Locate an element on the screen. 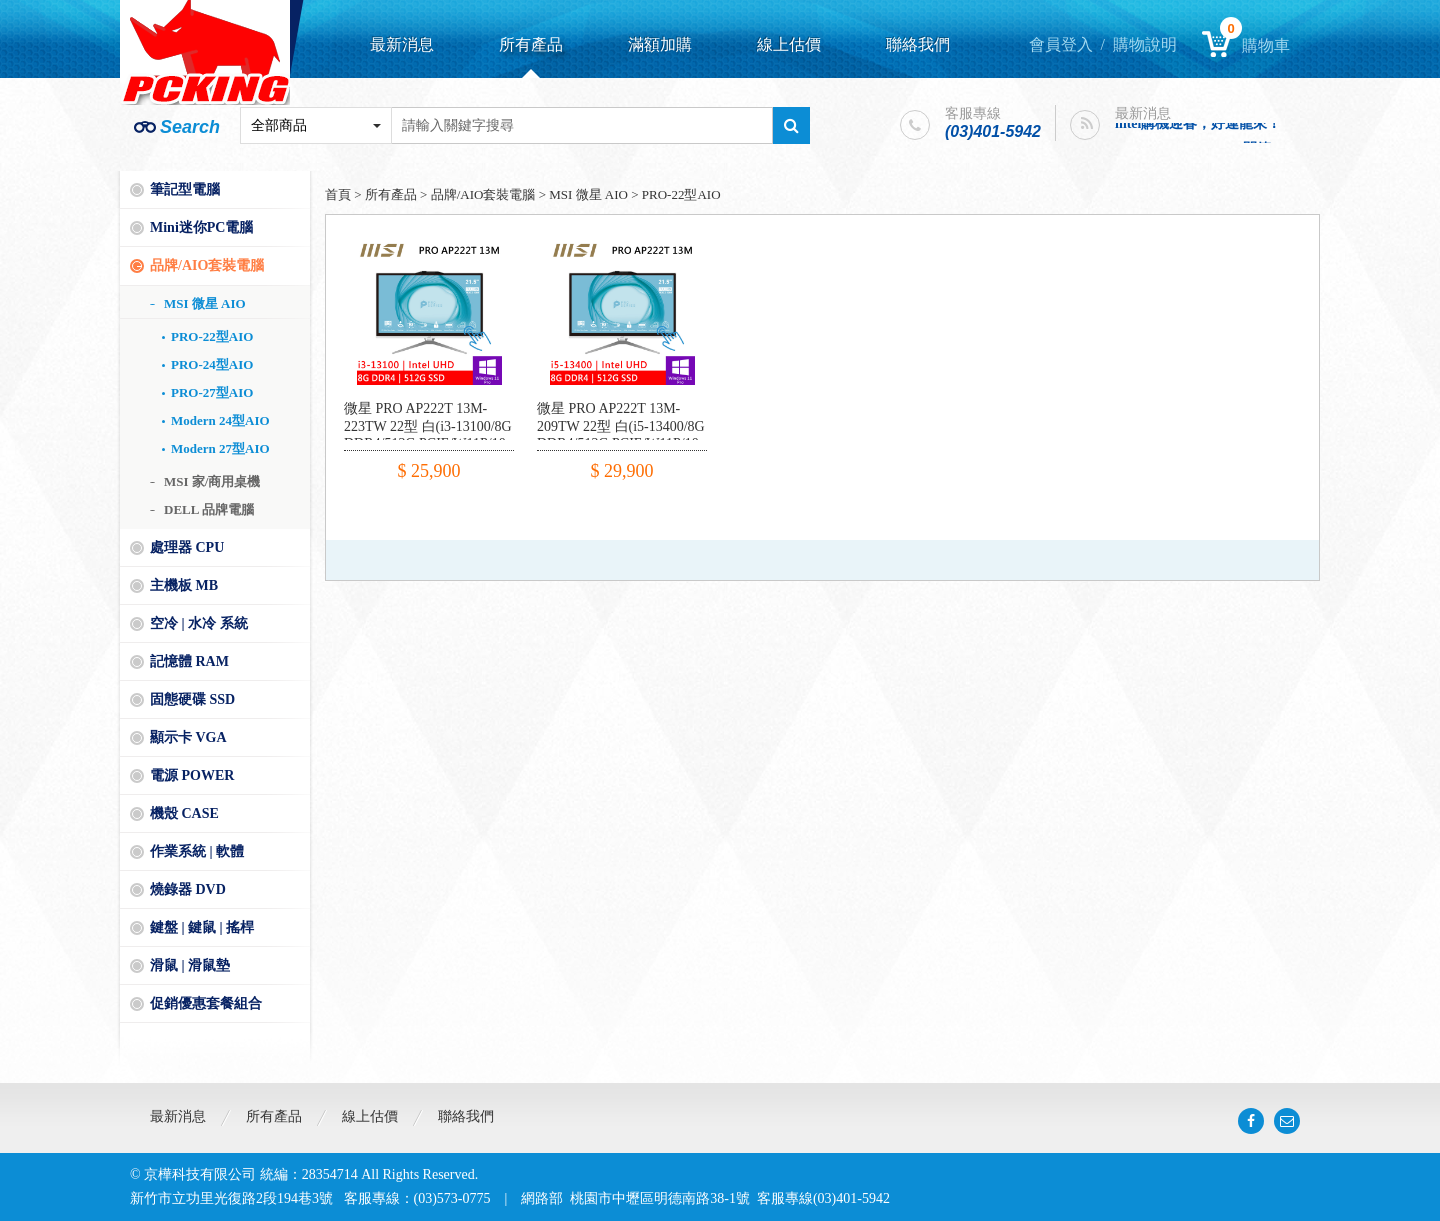 The width and height of the screenshot is (1440, 1221). 滿額加購 is located at coordinates (660, 44).